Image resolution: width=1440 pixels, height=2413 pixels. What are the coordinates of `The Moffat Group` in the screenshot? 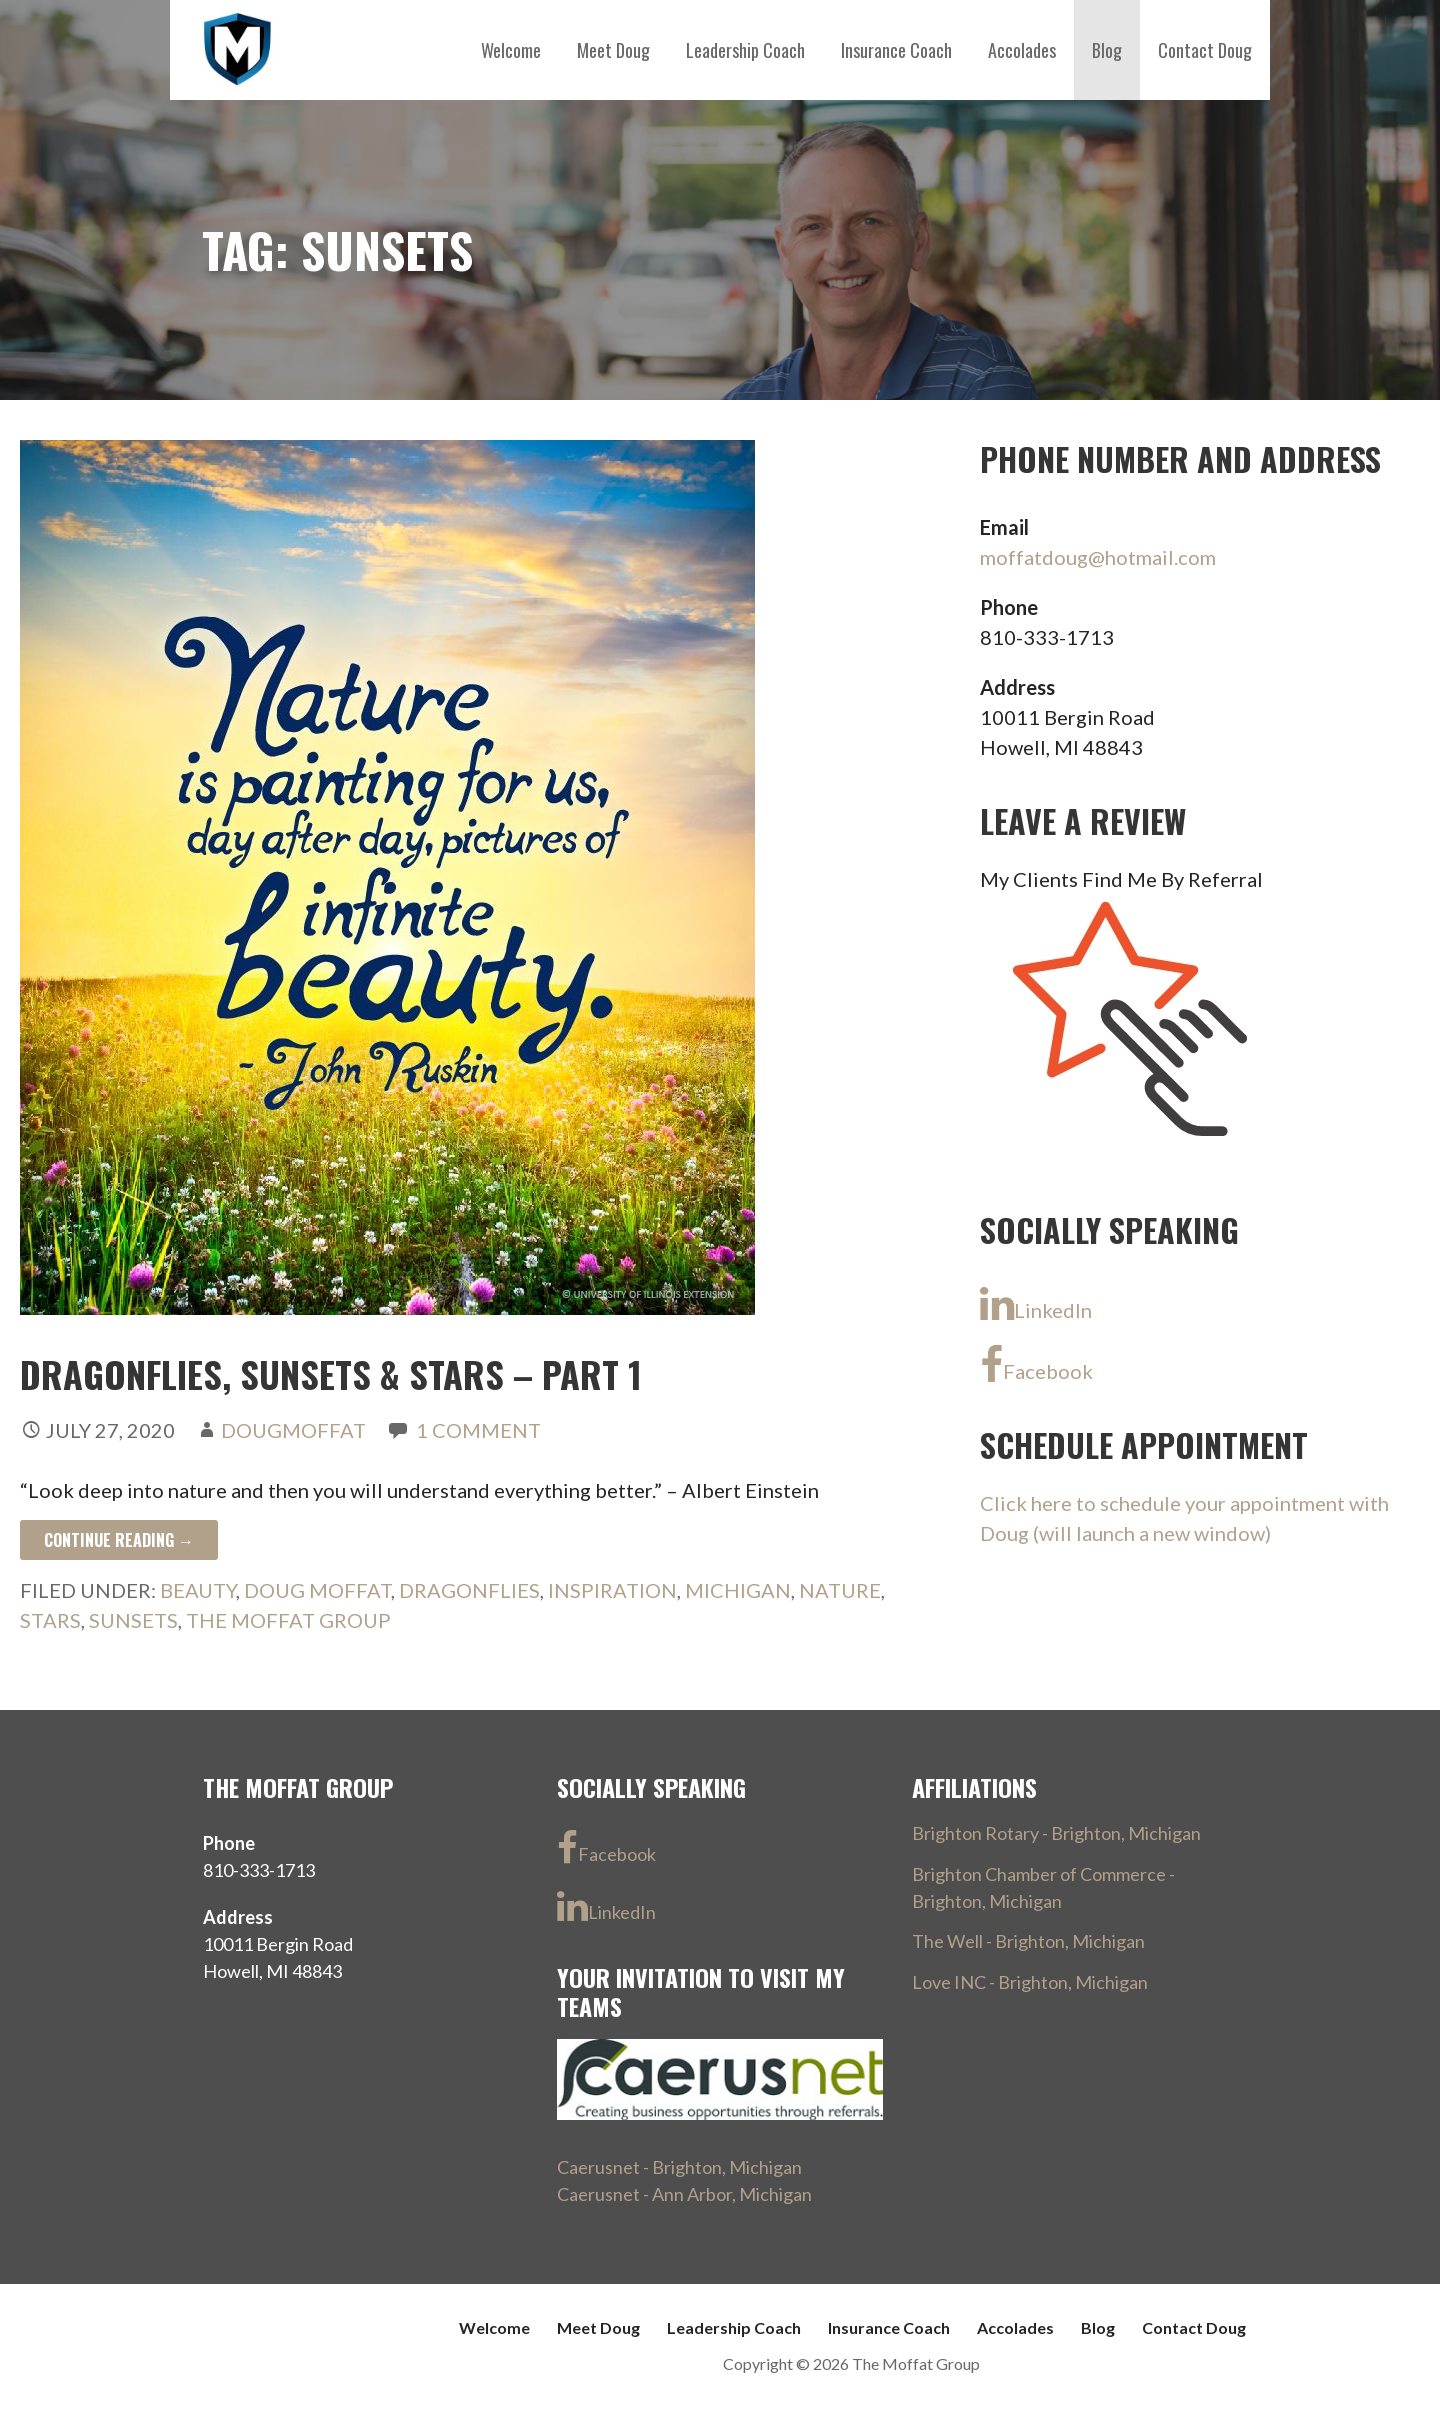 It's located at (288, 1620).